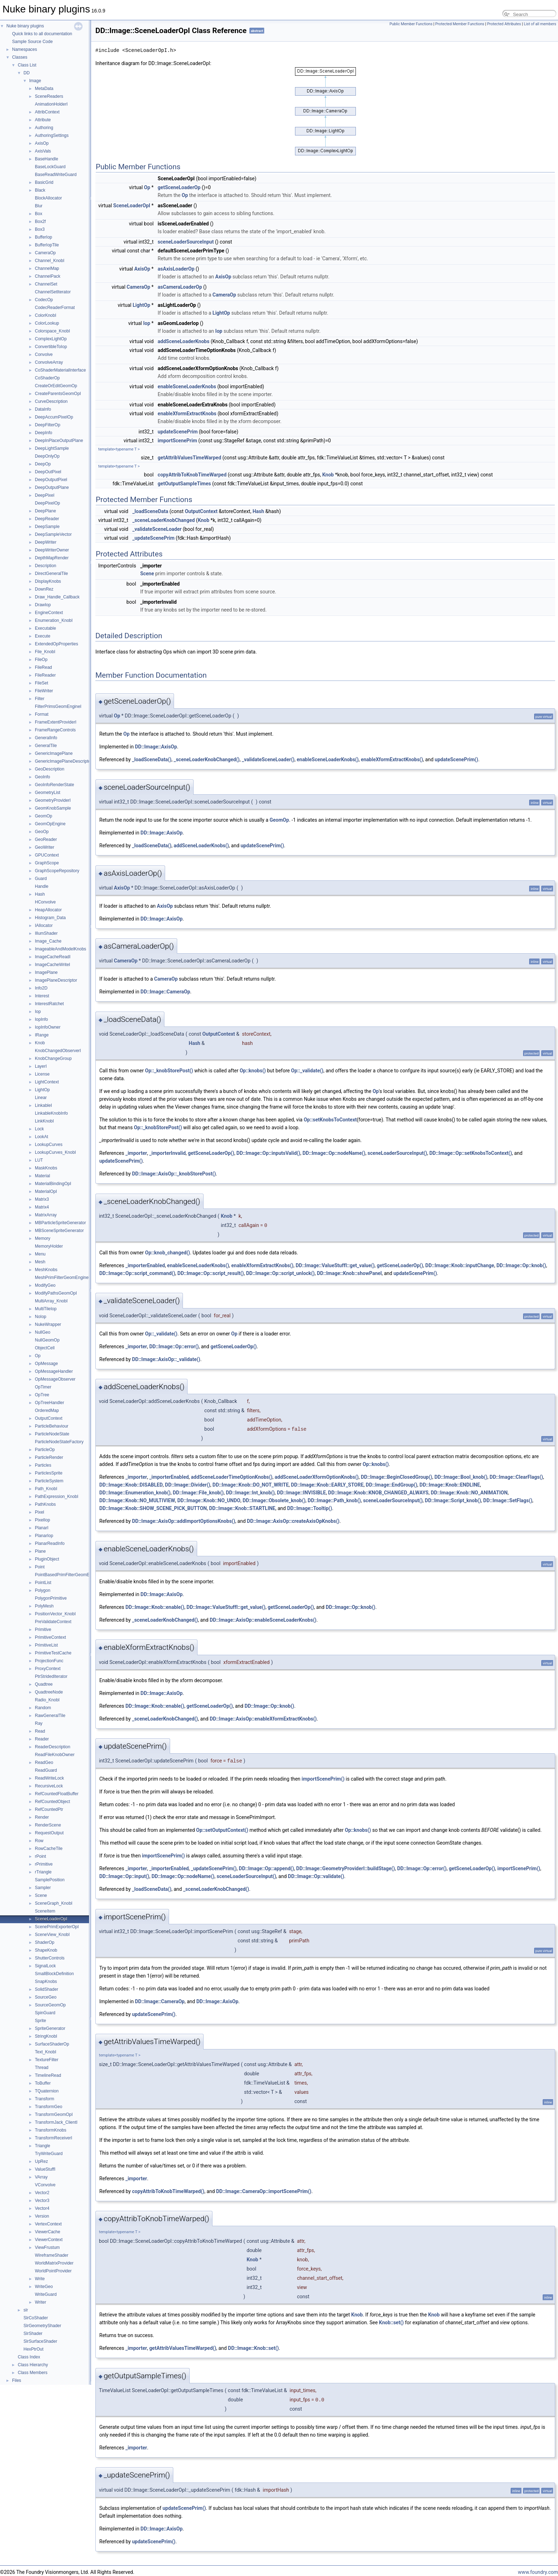 The width and height of the screenshot is (558, 2576). I want to click on GeometryProviderI, so click(53, 800).